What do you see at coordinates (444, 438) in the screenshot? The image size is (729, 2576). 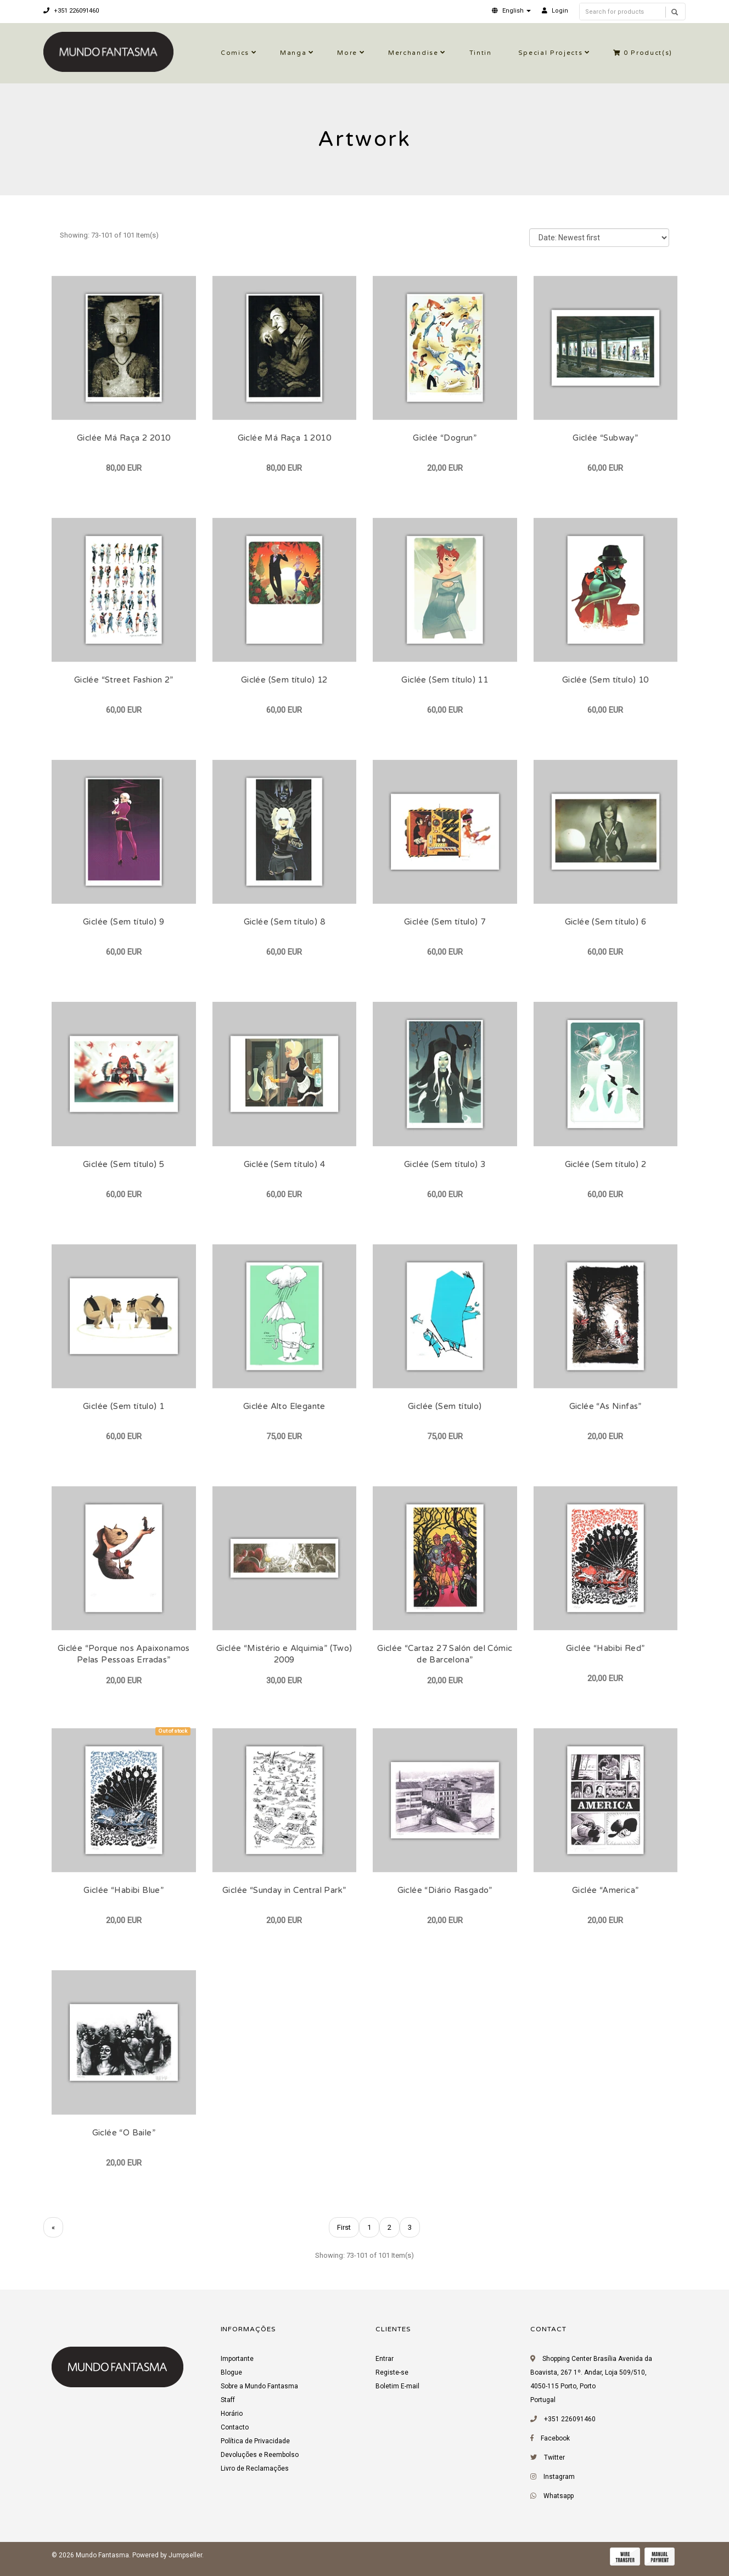 I see `Giclée “Dogrun”` at bounding box center [444, 438].